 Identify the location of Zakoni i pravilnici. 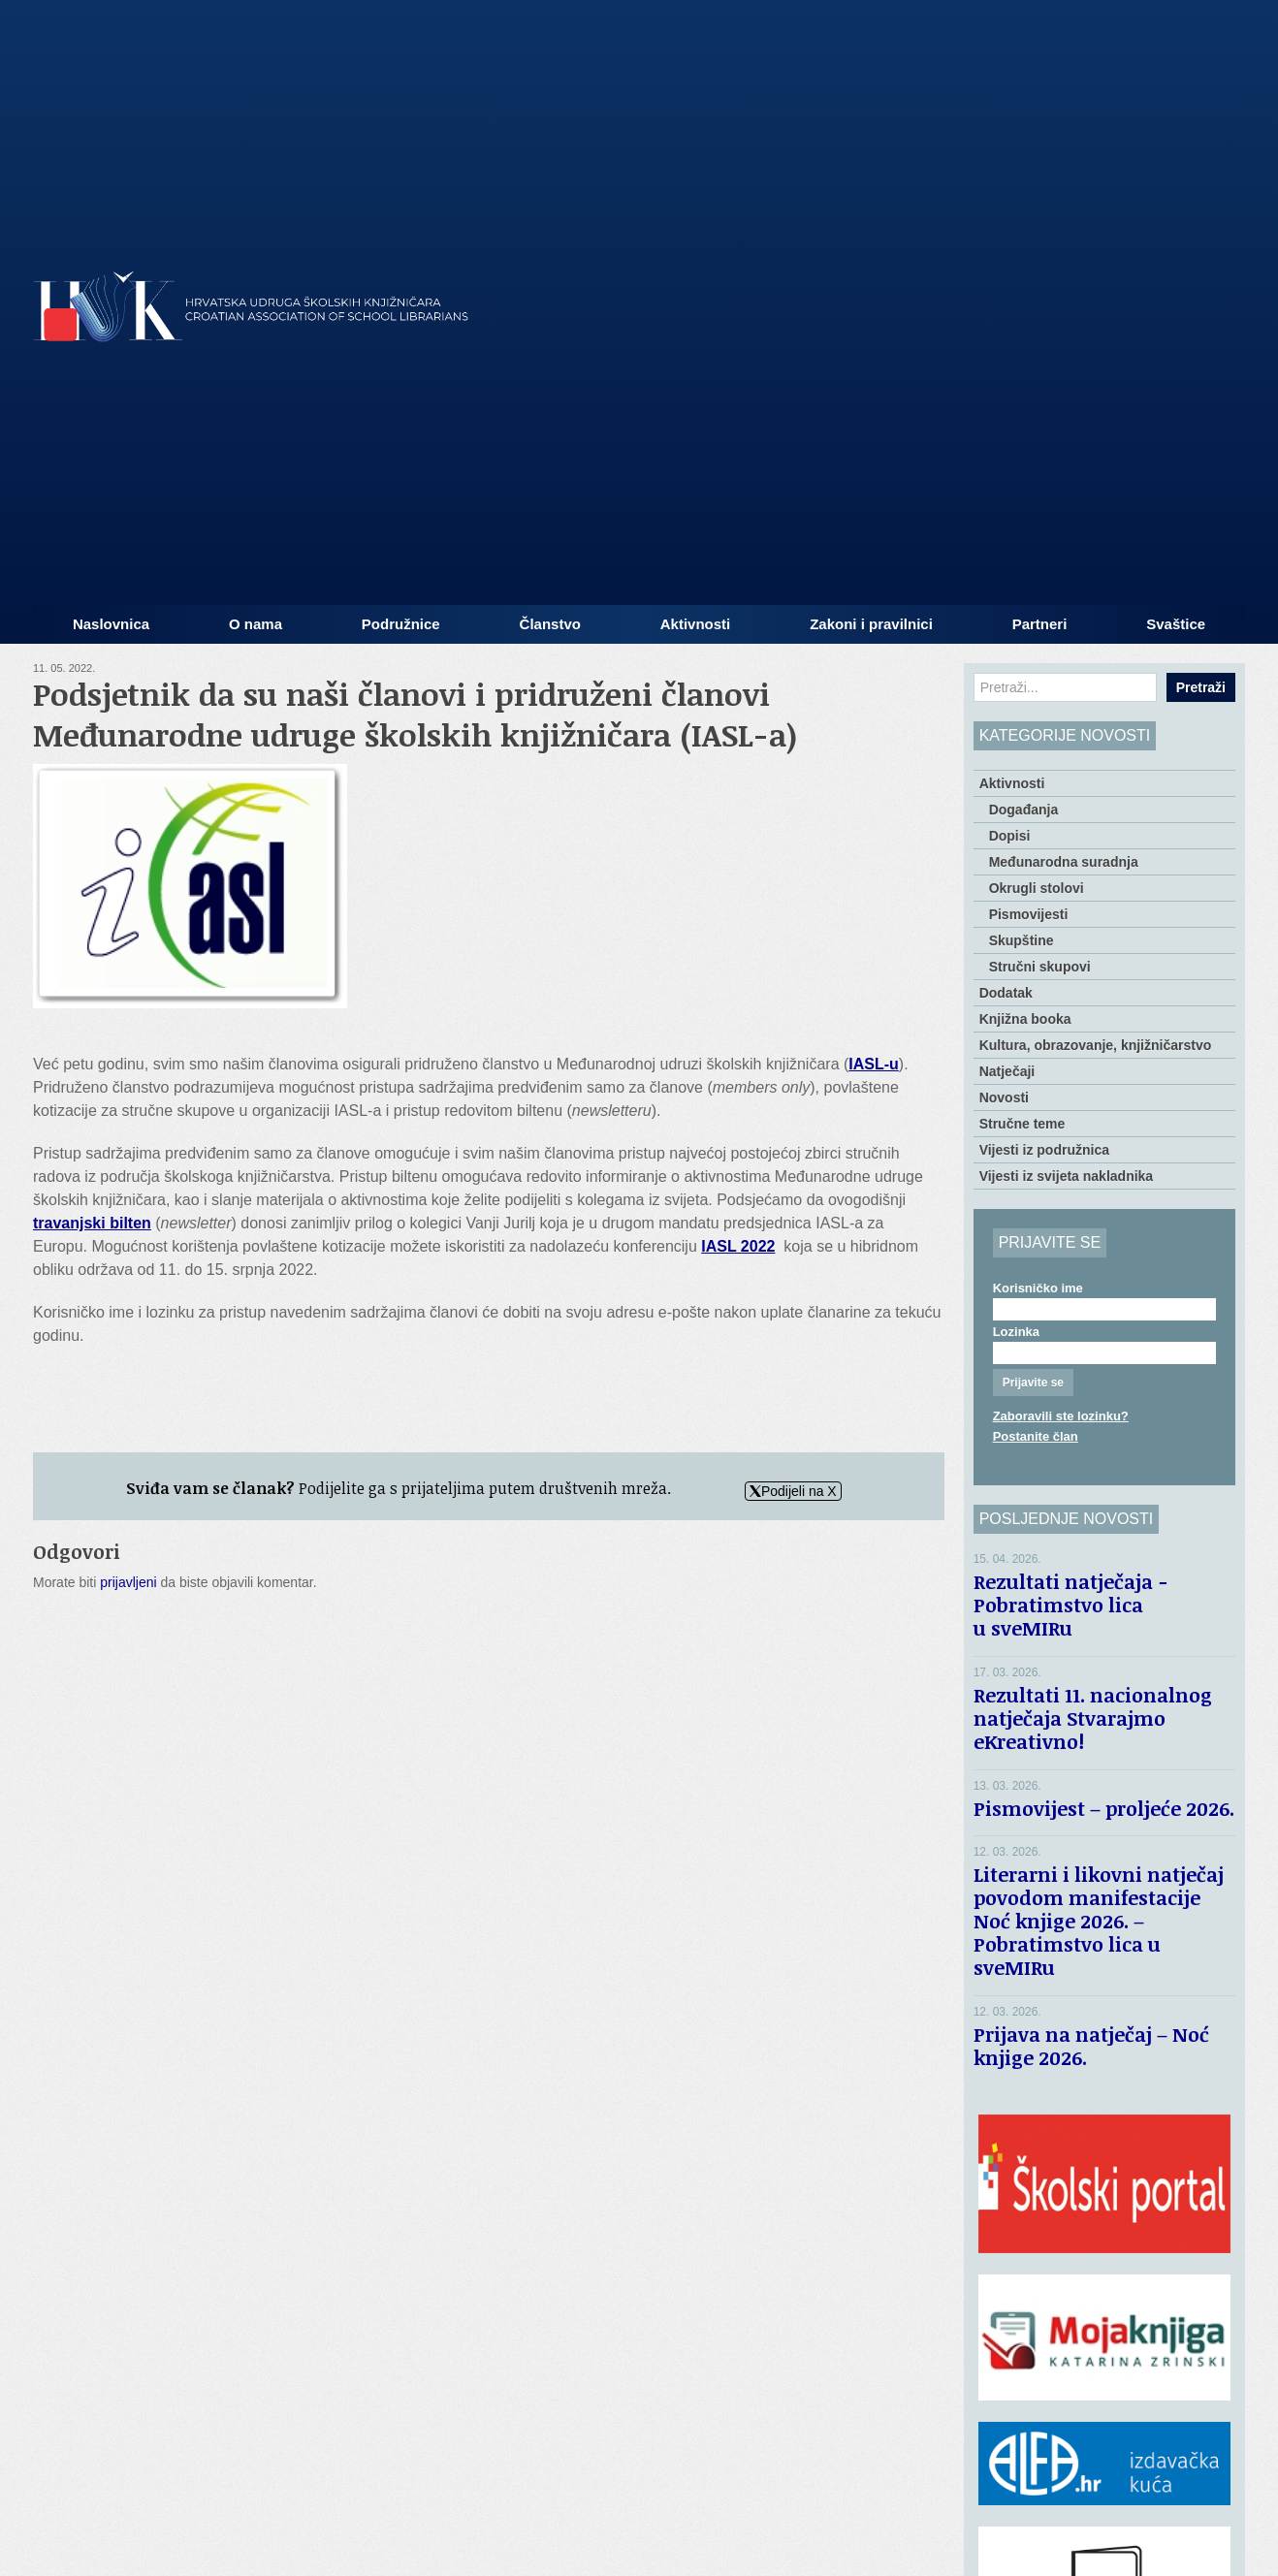
(871, 624).